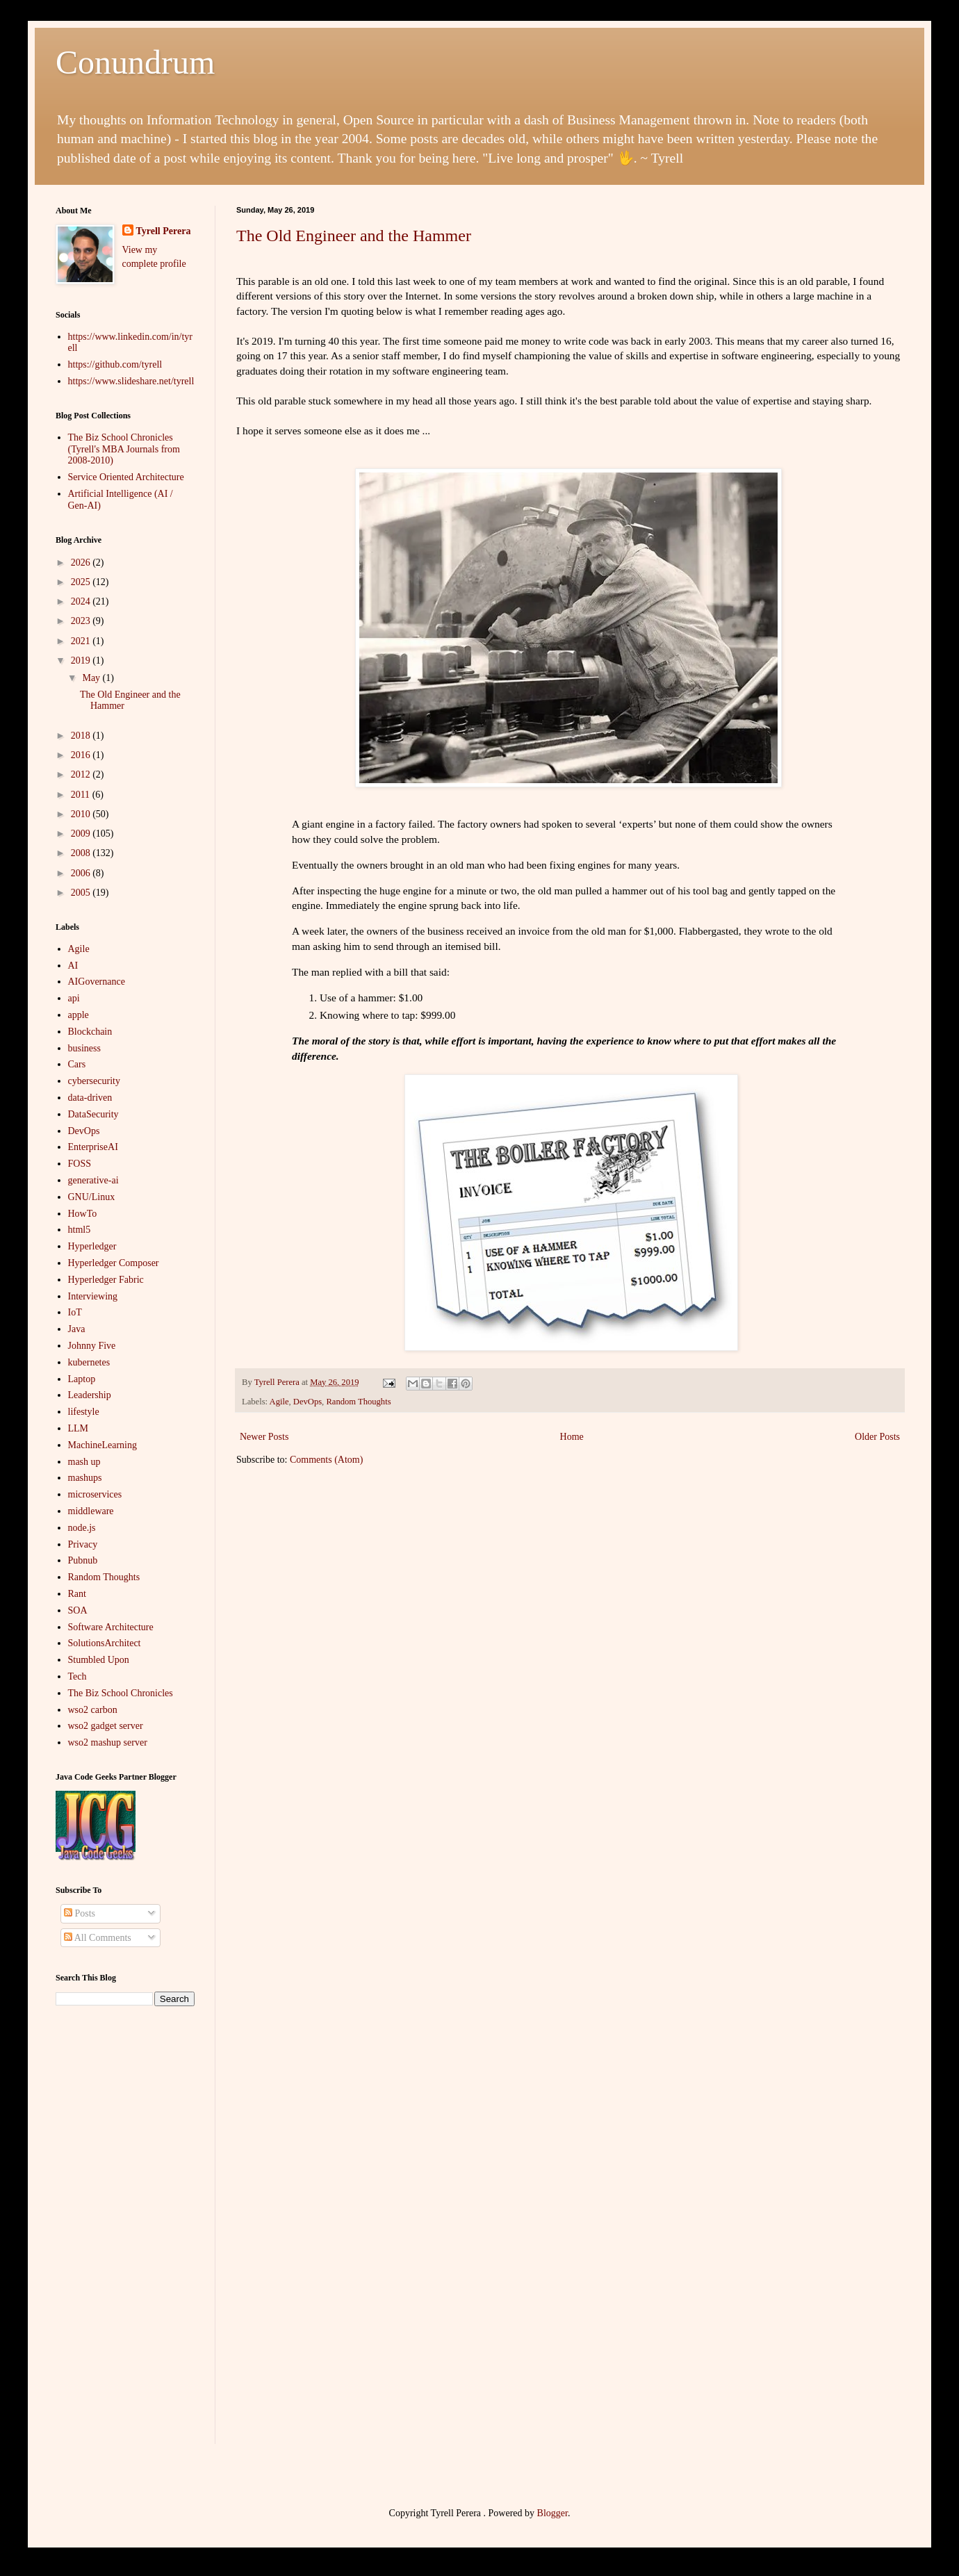 The width and height of the screenshot is (959, 2576). What do you see at coordinates (93, 1180) in the screenshot?
I see `generative-ai` at bounding box center [93, 1180].